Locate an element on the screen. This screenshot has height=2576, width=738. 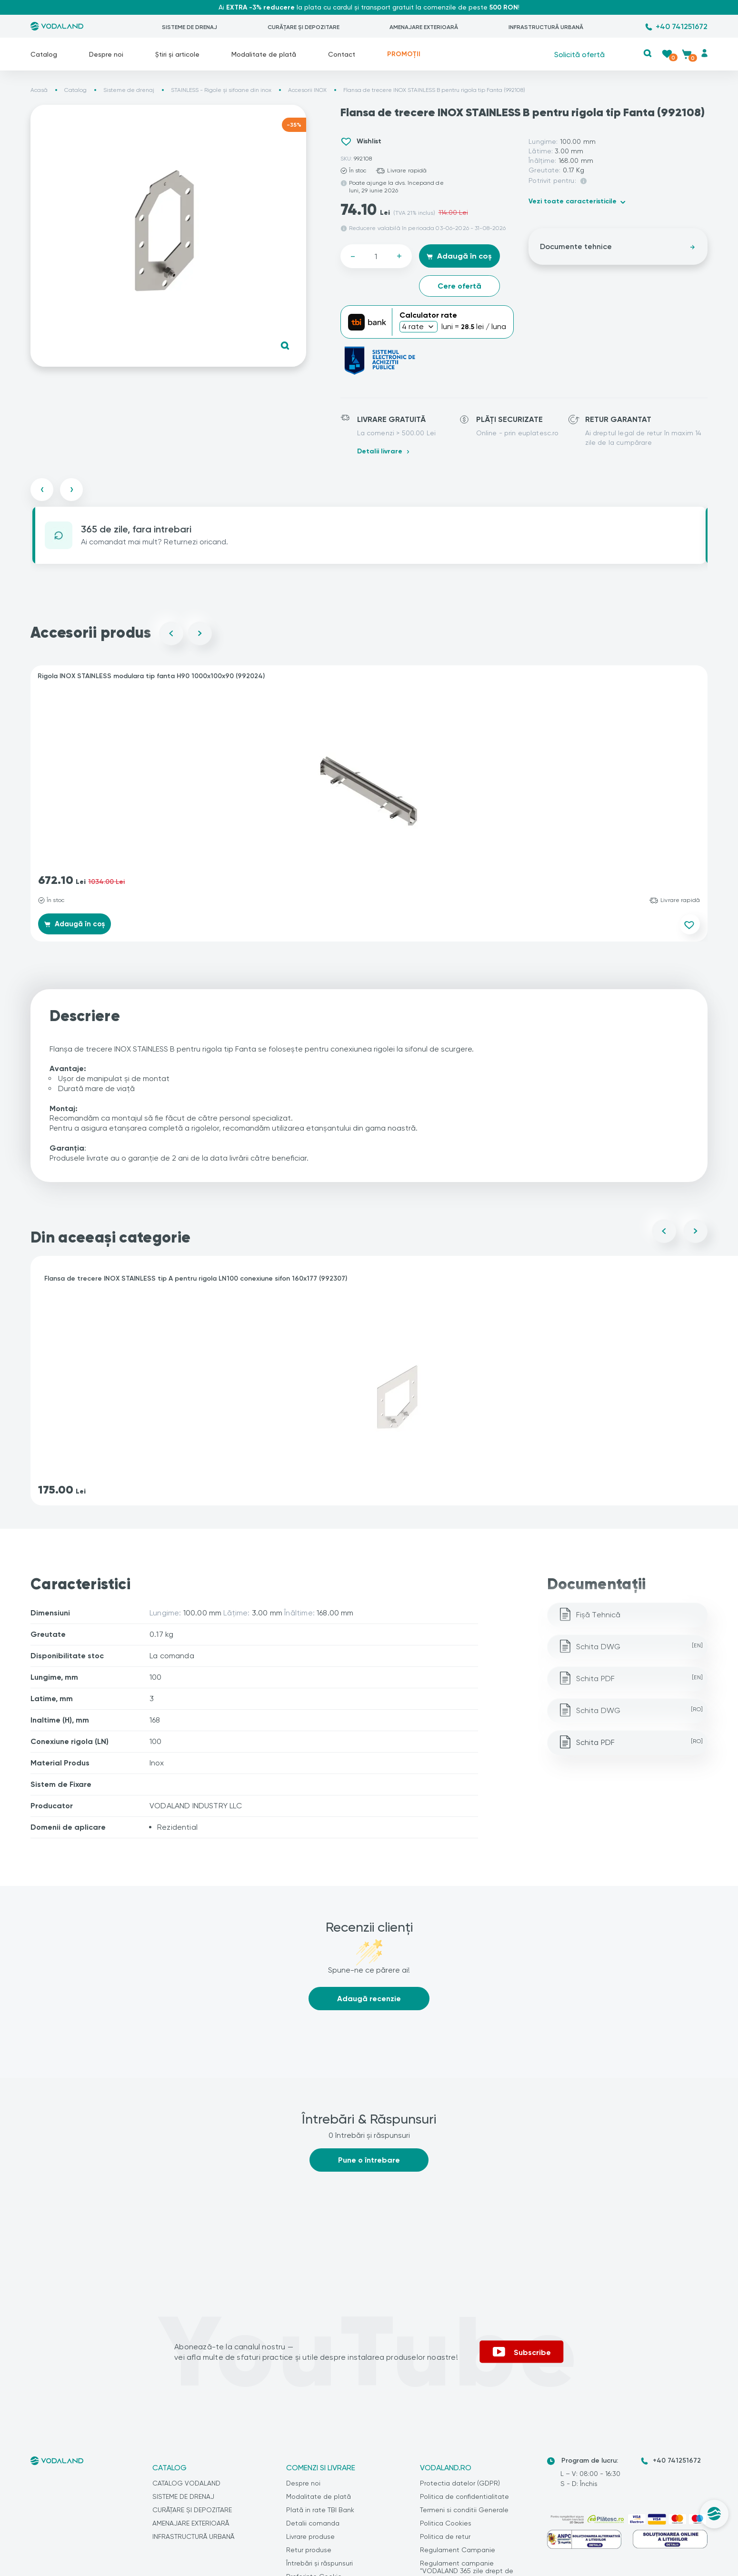
[button] is located at coordinates (647, 53).